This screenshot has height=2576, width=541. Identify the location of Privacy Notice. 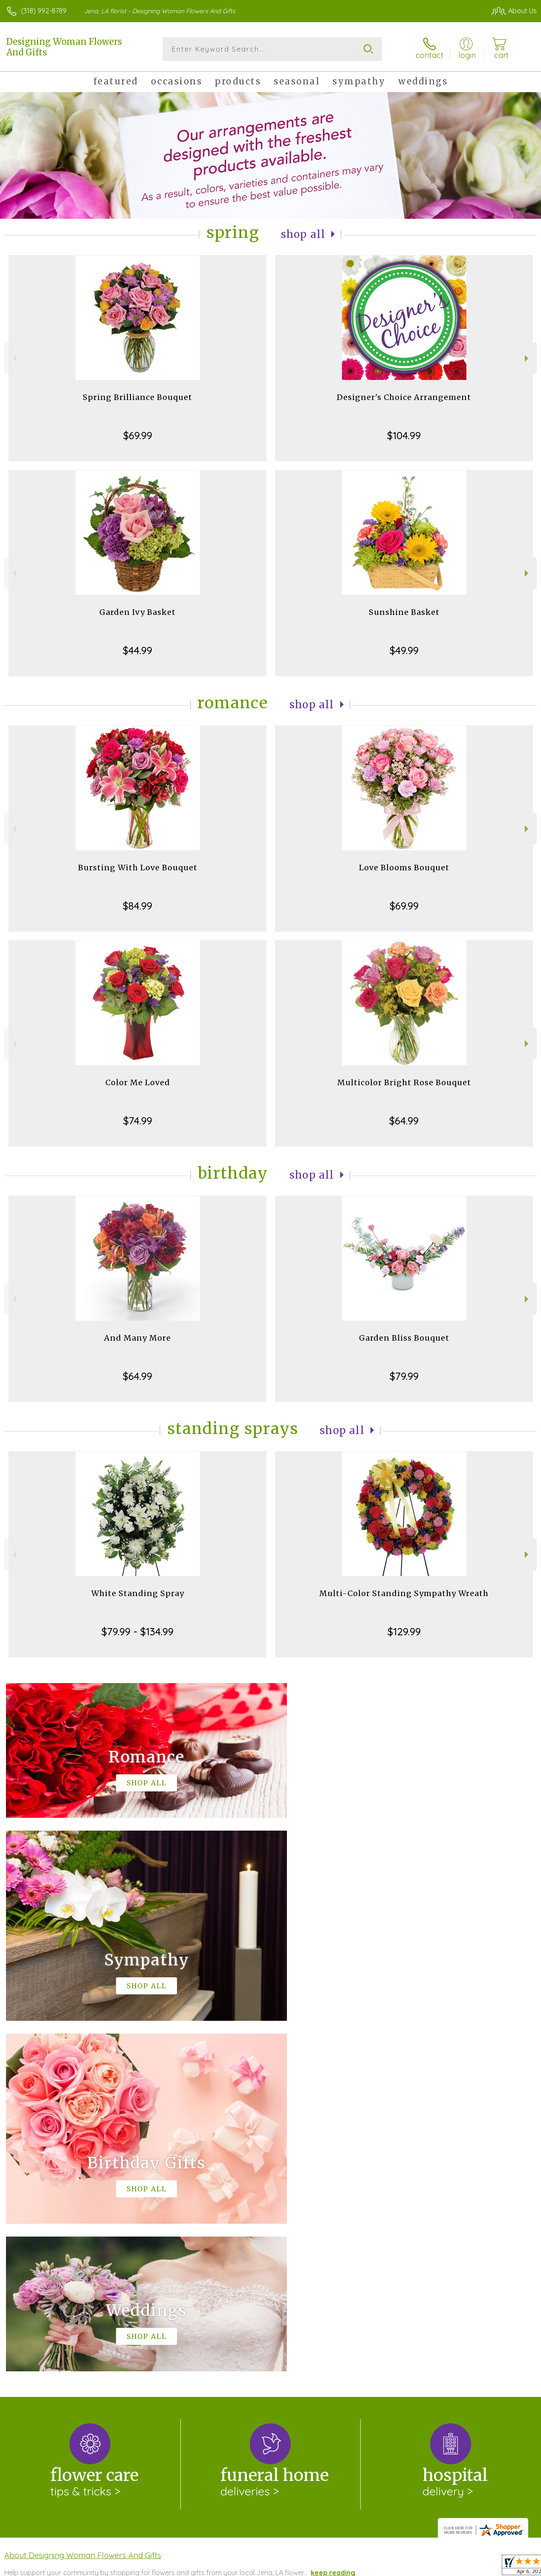
(391, 2567).